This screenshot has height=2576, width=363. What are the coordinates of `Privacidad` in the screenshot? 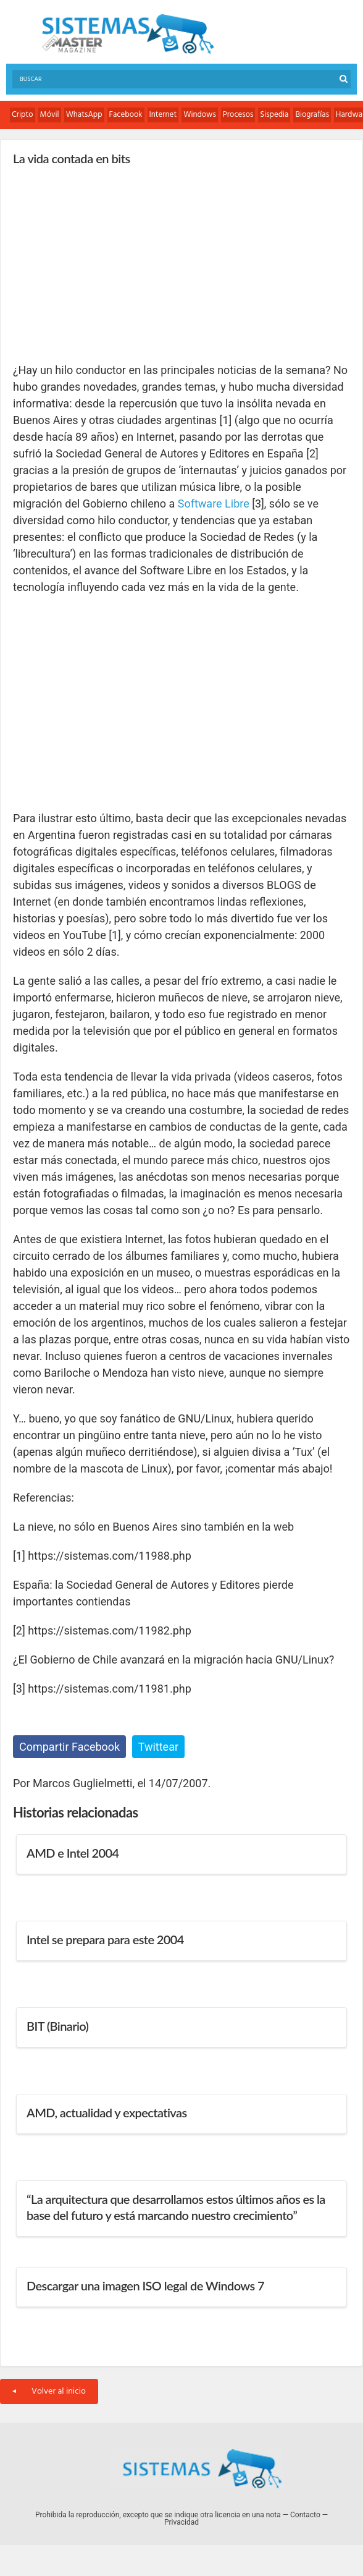 It's located at (181, 2522).